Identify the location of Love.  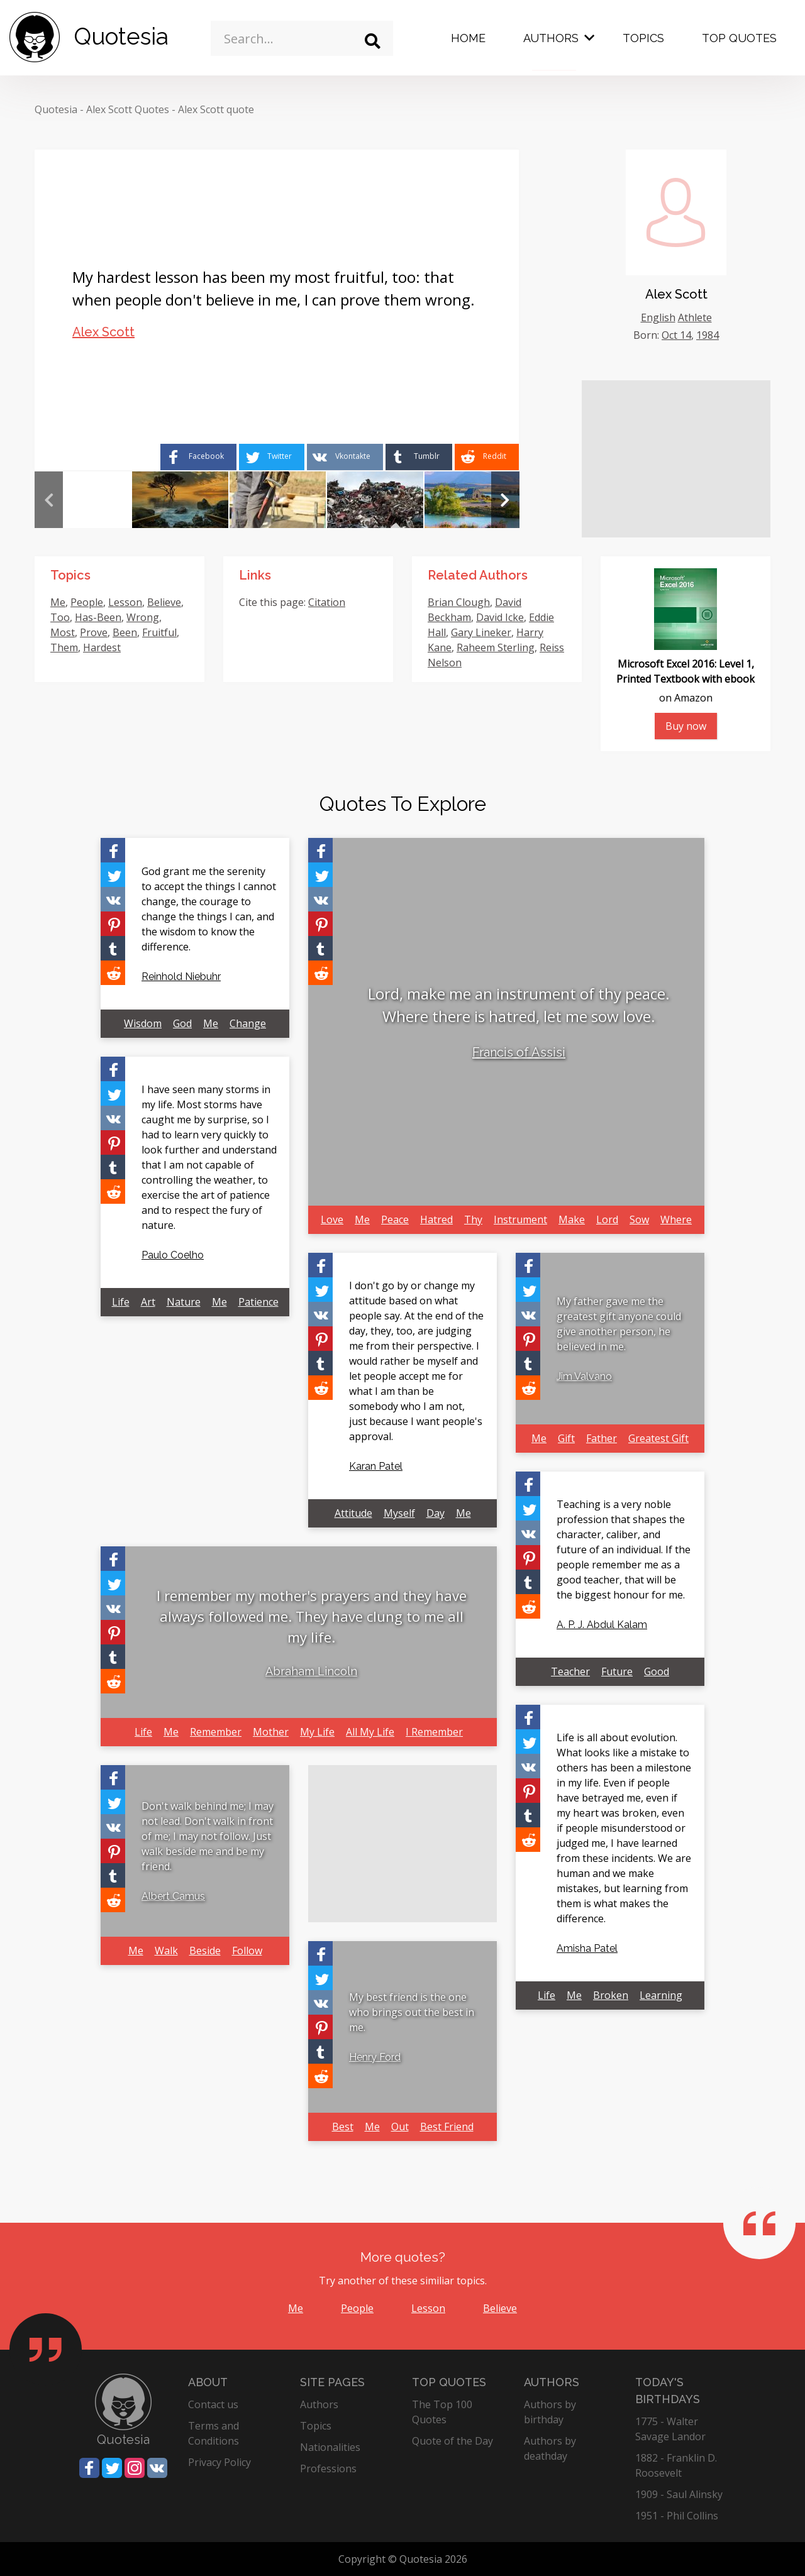
(332, 1219).